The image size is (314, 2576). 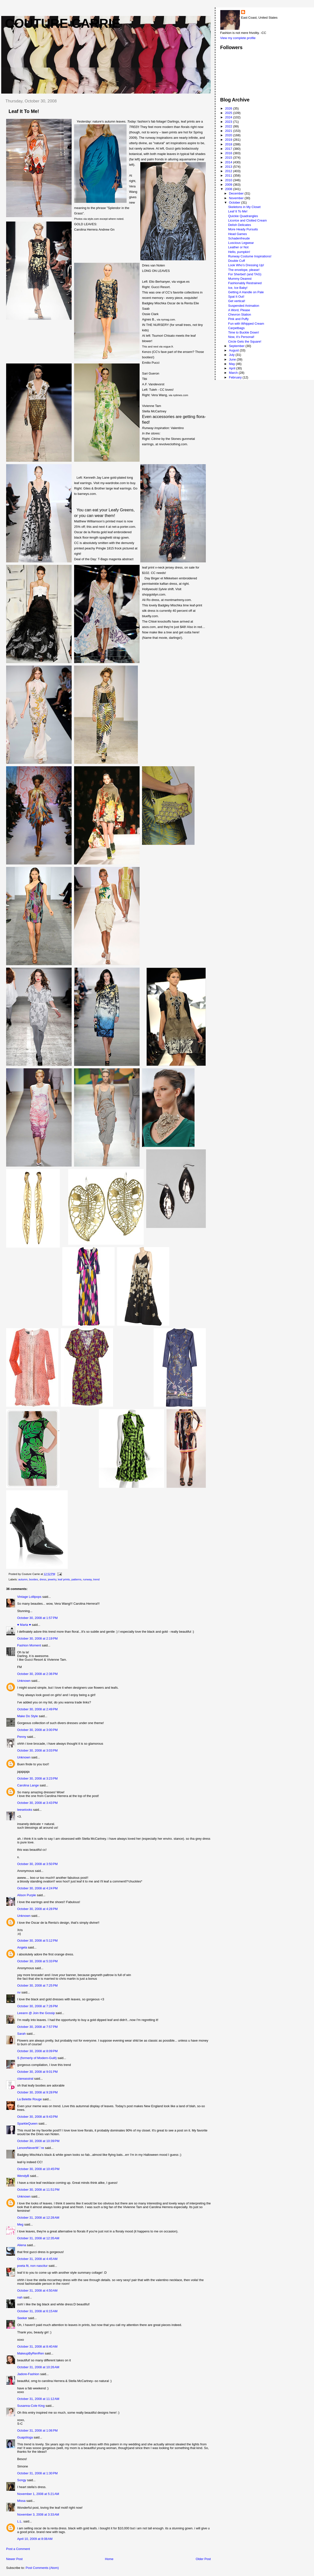 I want to click on October 30, 2008 at 3:23 PM, so click(x=37, y=1778).